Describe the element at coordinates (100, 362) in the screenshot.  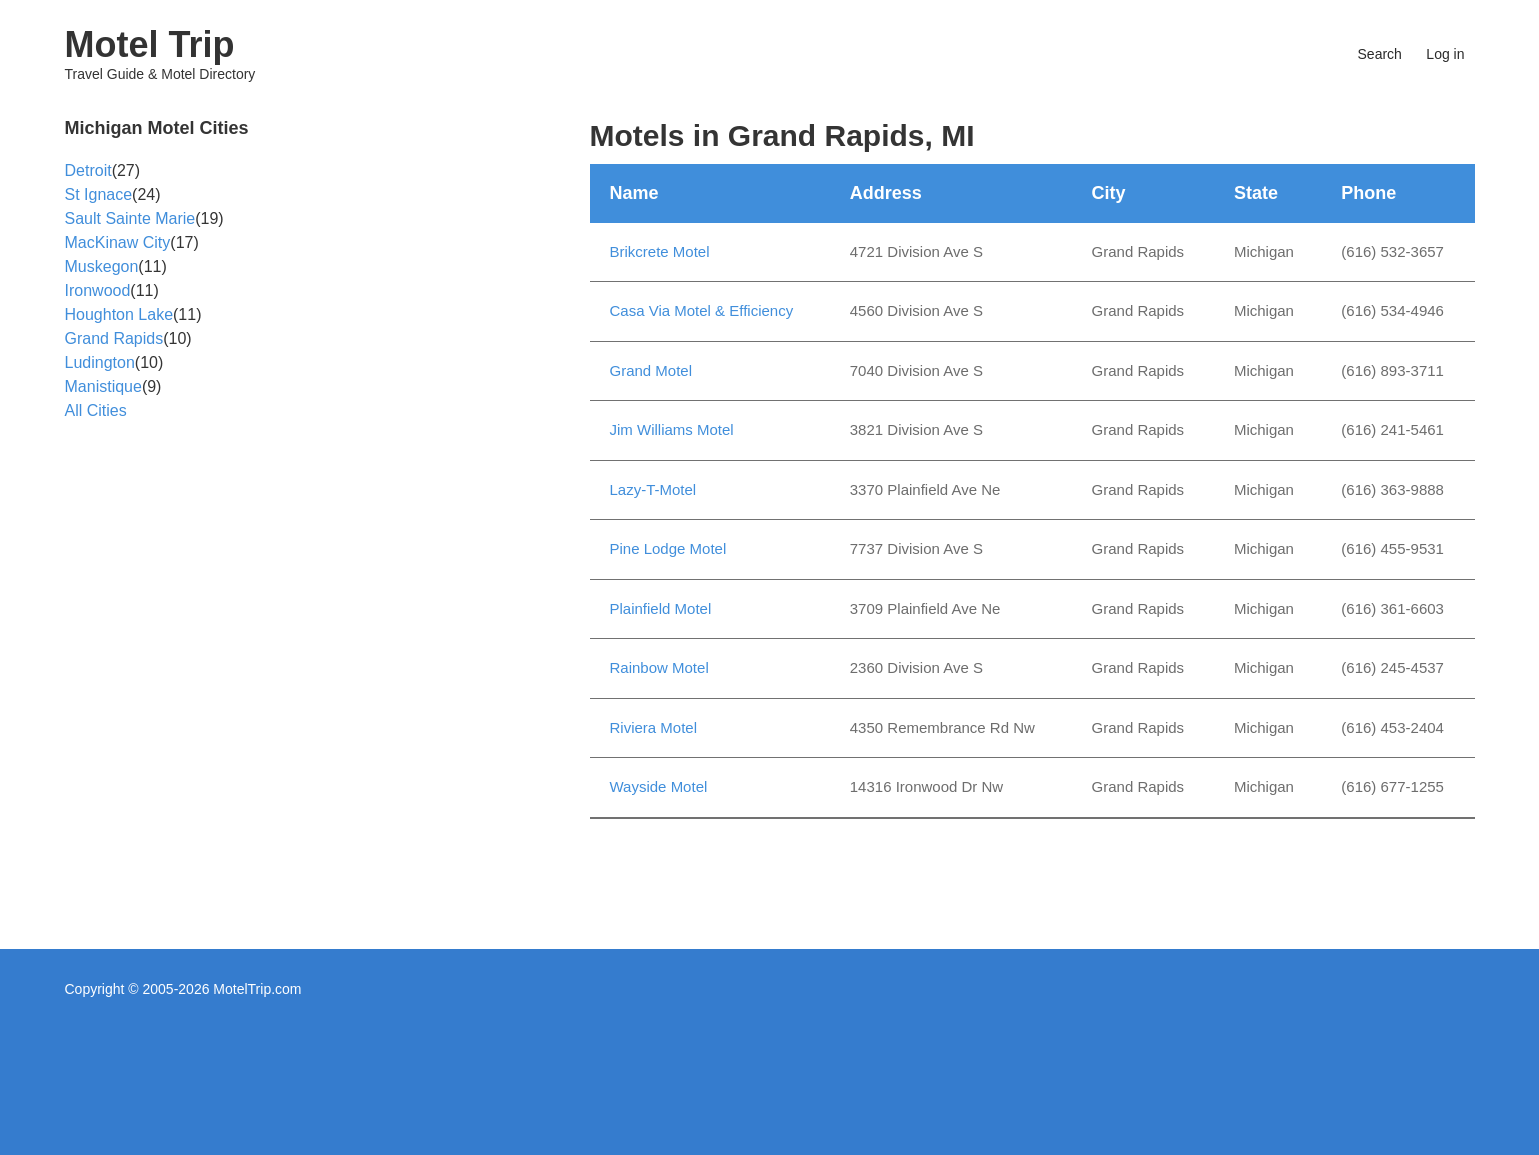
I see `Ludington` at that location.